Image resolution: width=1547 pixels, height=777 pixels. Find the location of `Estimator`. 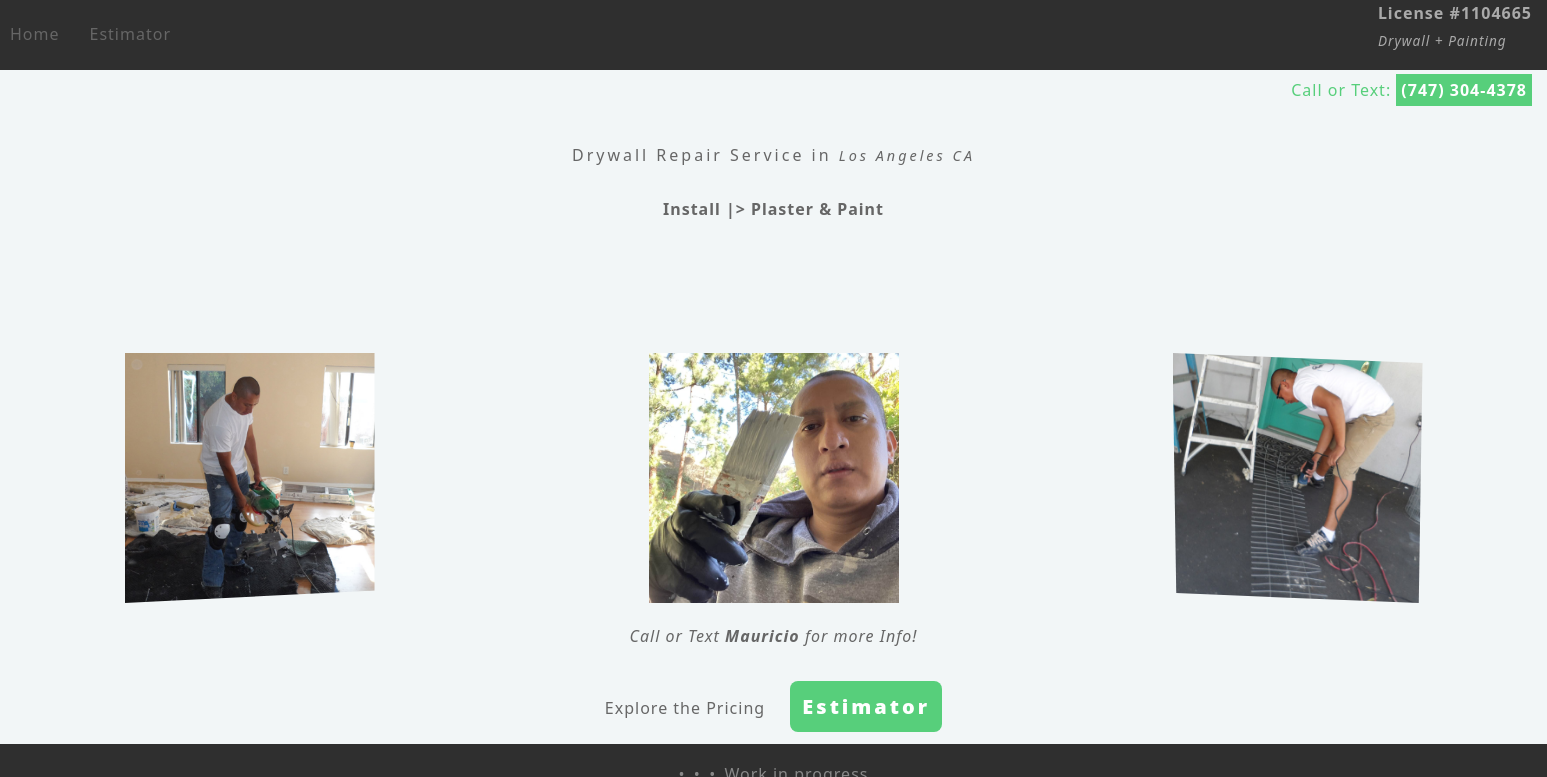

Estimator is located at coordinates (130, 34).